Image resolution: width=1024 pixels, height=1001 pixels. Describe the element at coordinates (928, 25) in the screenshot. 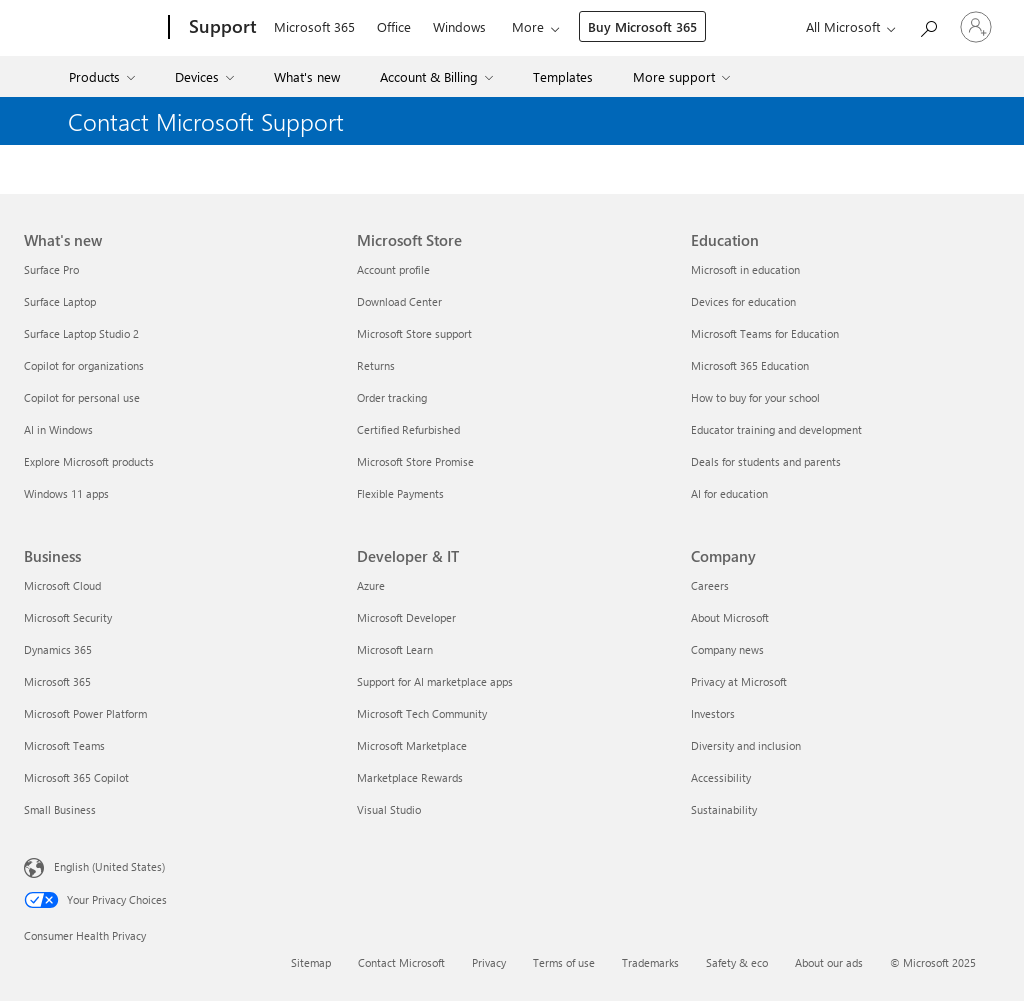

I see `[Search for help]` at that location.